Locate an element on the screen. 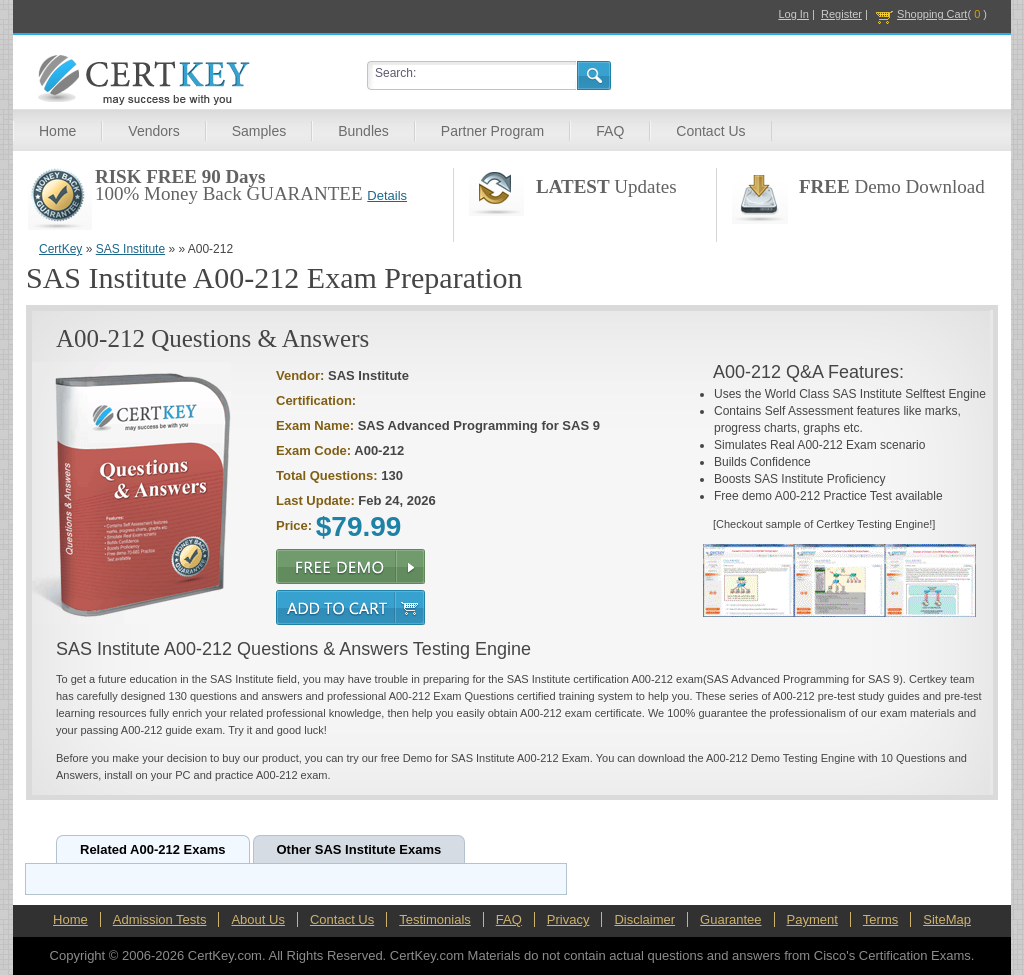 This screenshot has height=975, width=1024. Testimonials is located at coordinates (435, 919).